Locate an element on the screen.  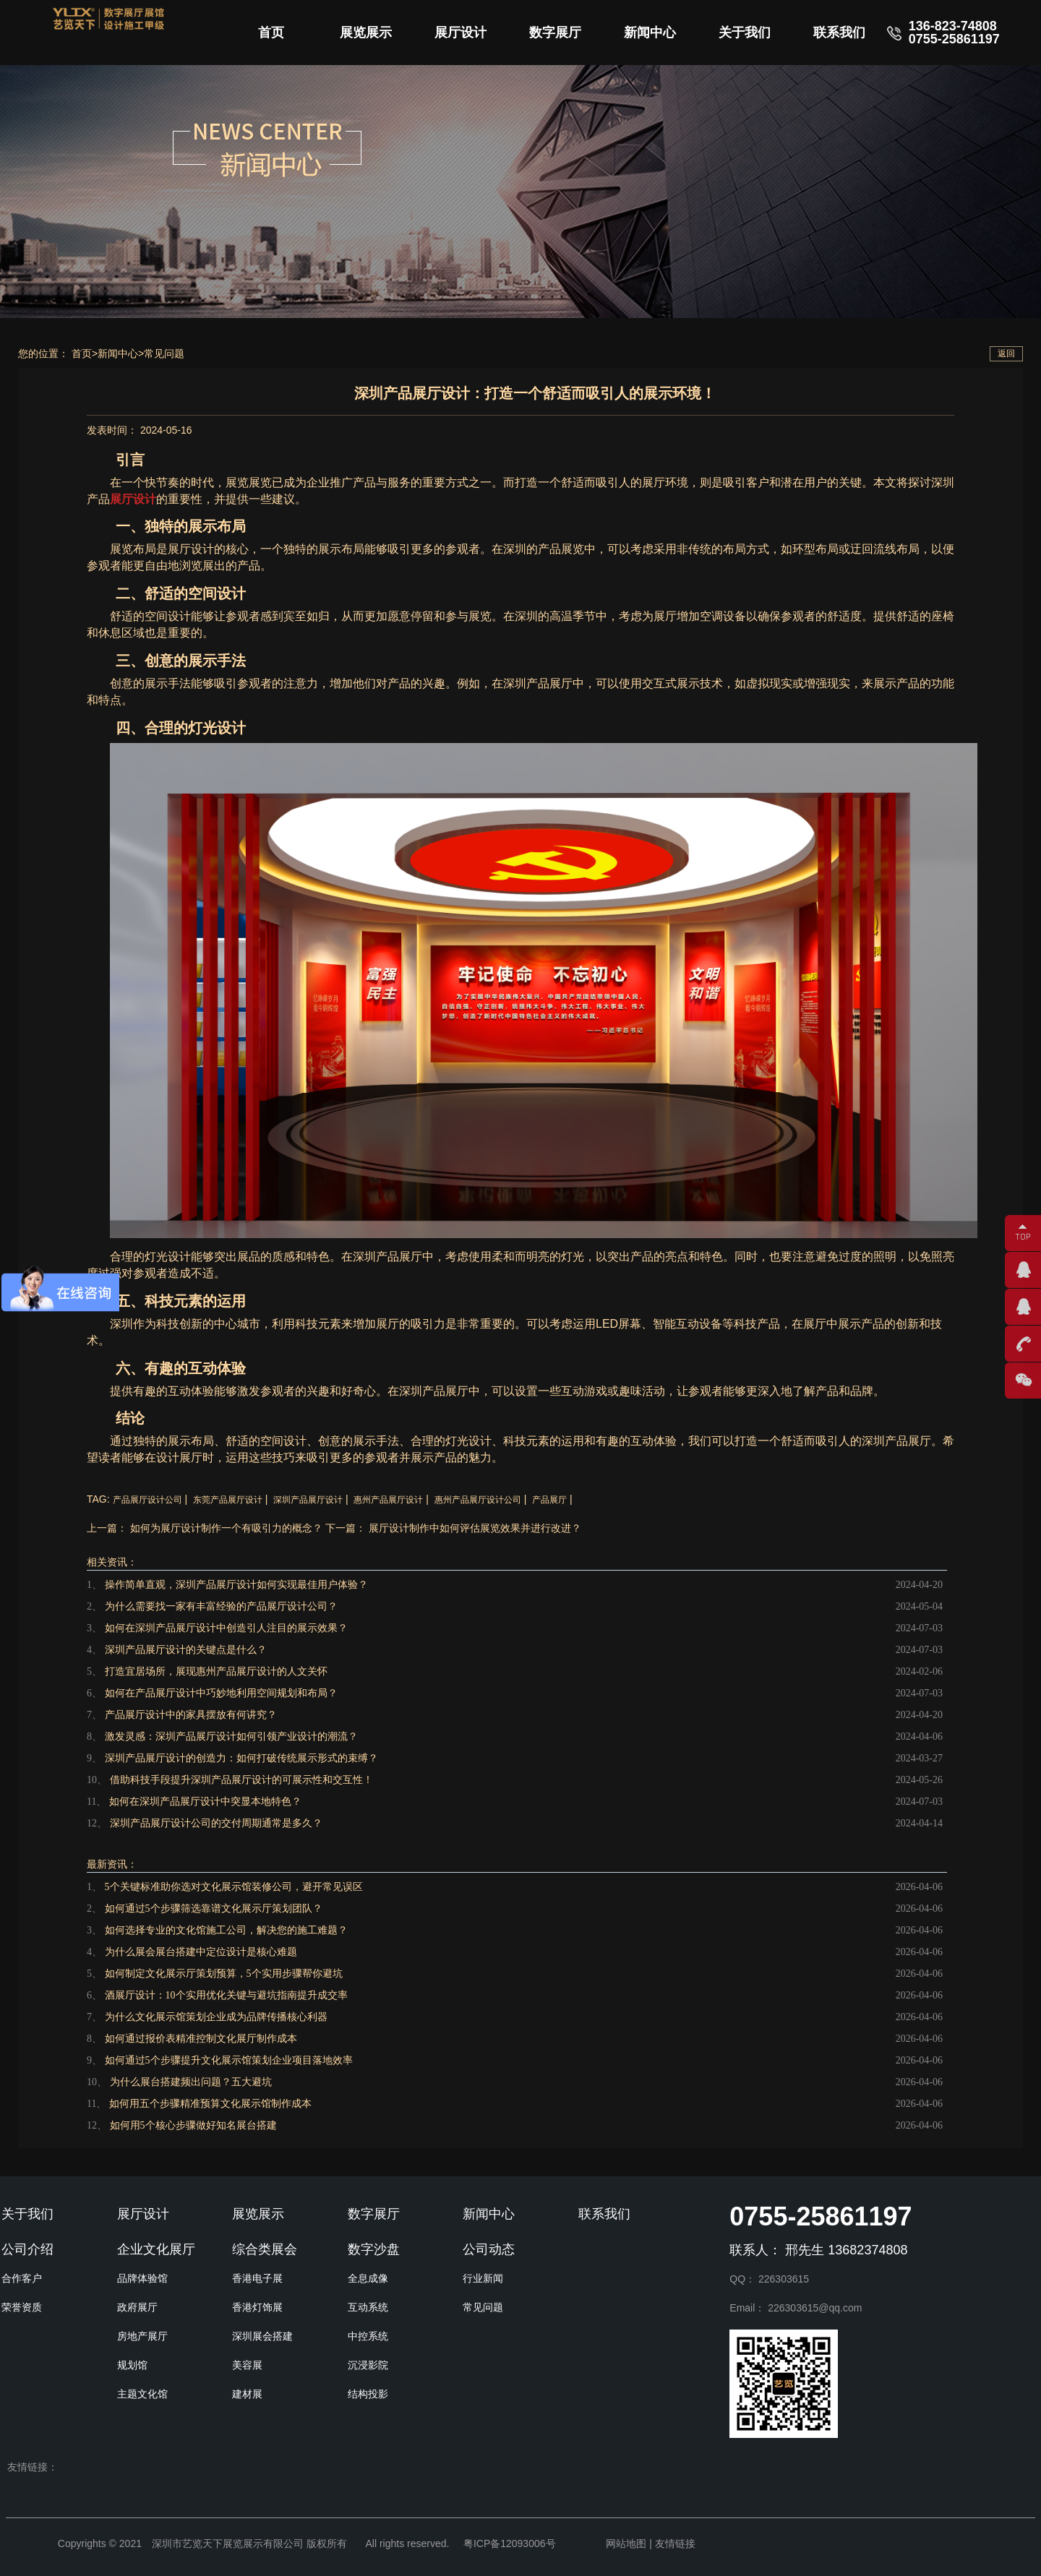
政府展厅 is located at coordinates (137, 2307).